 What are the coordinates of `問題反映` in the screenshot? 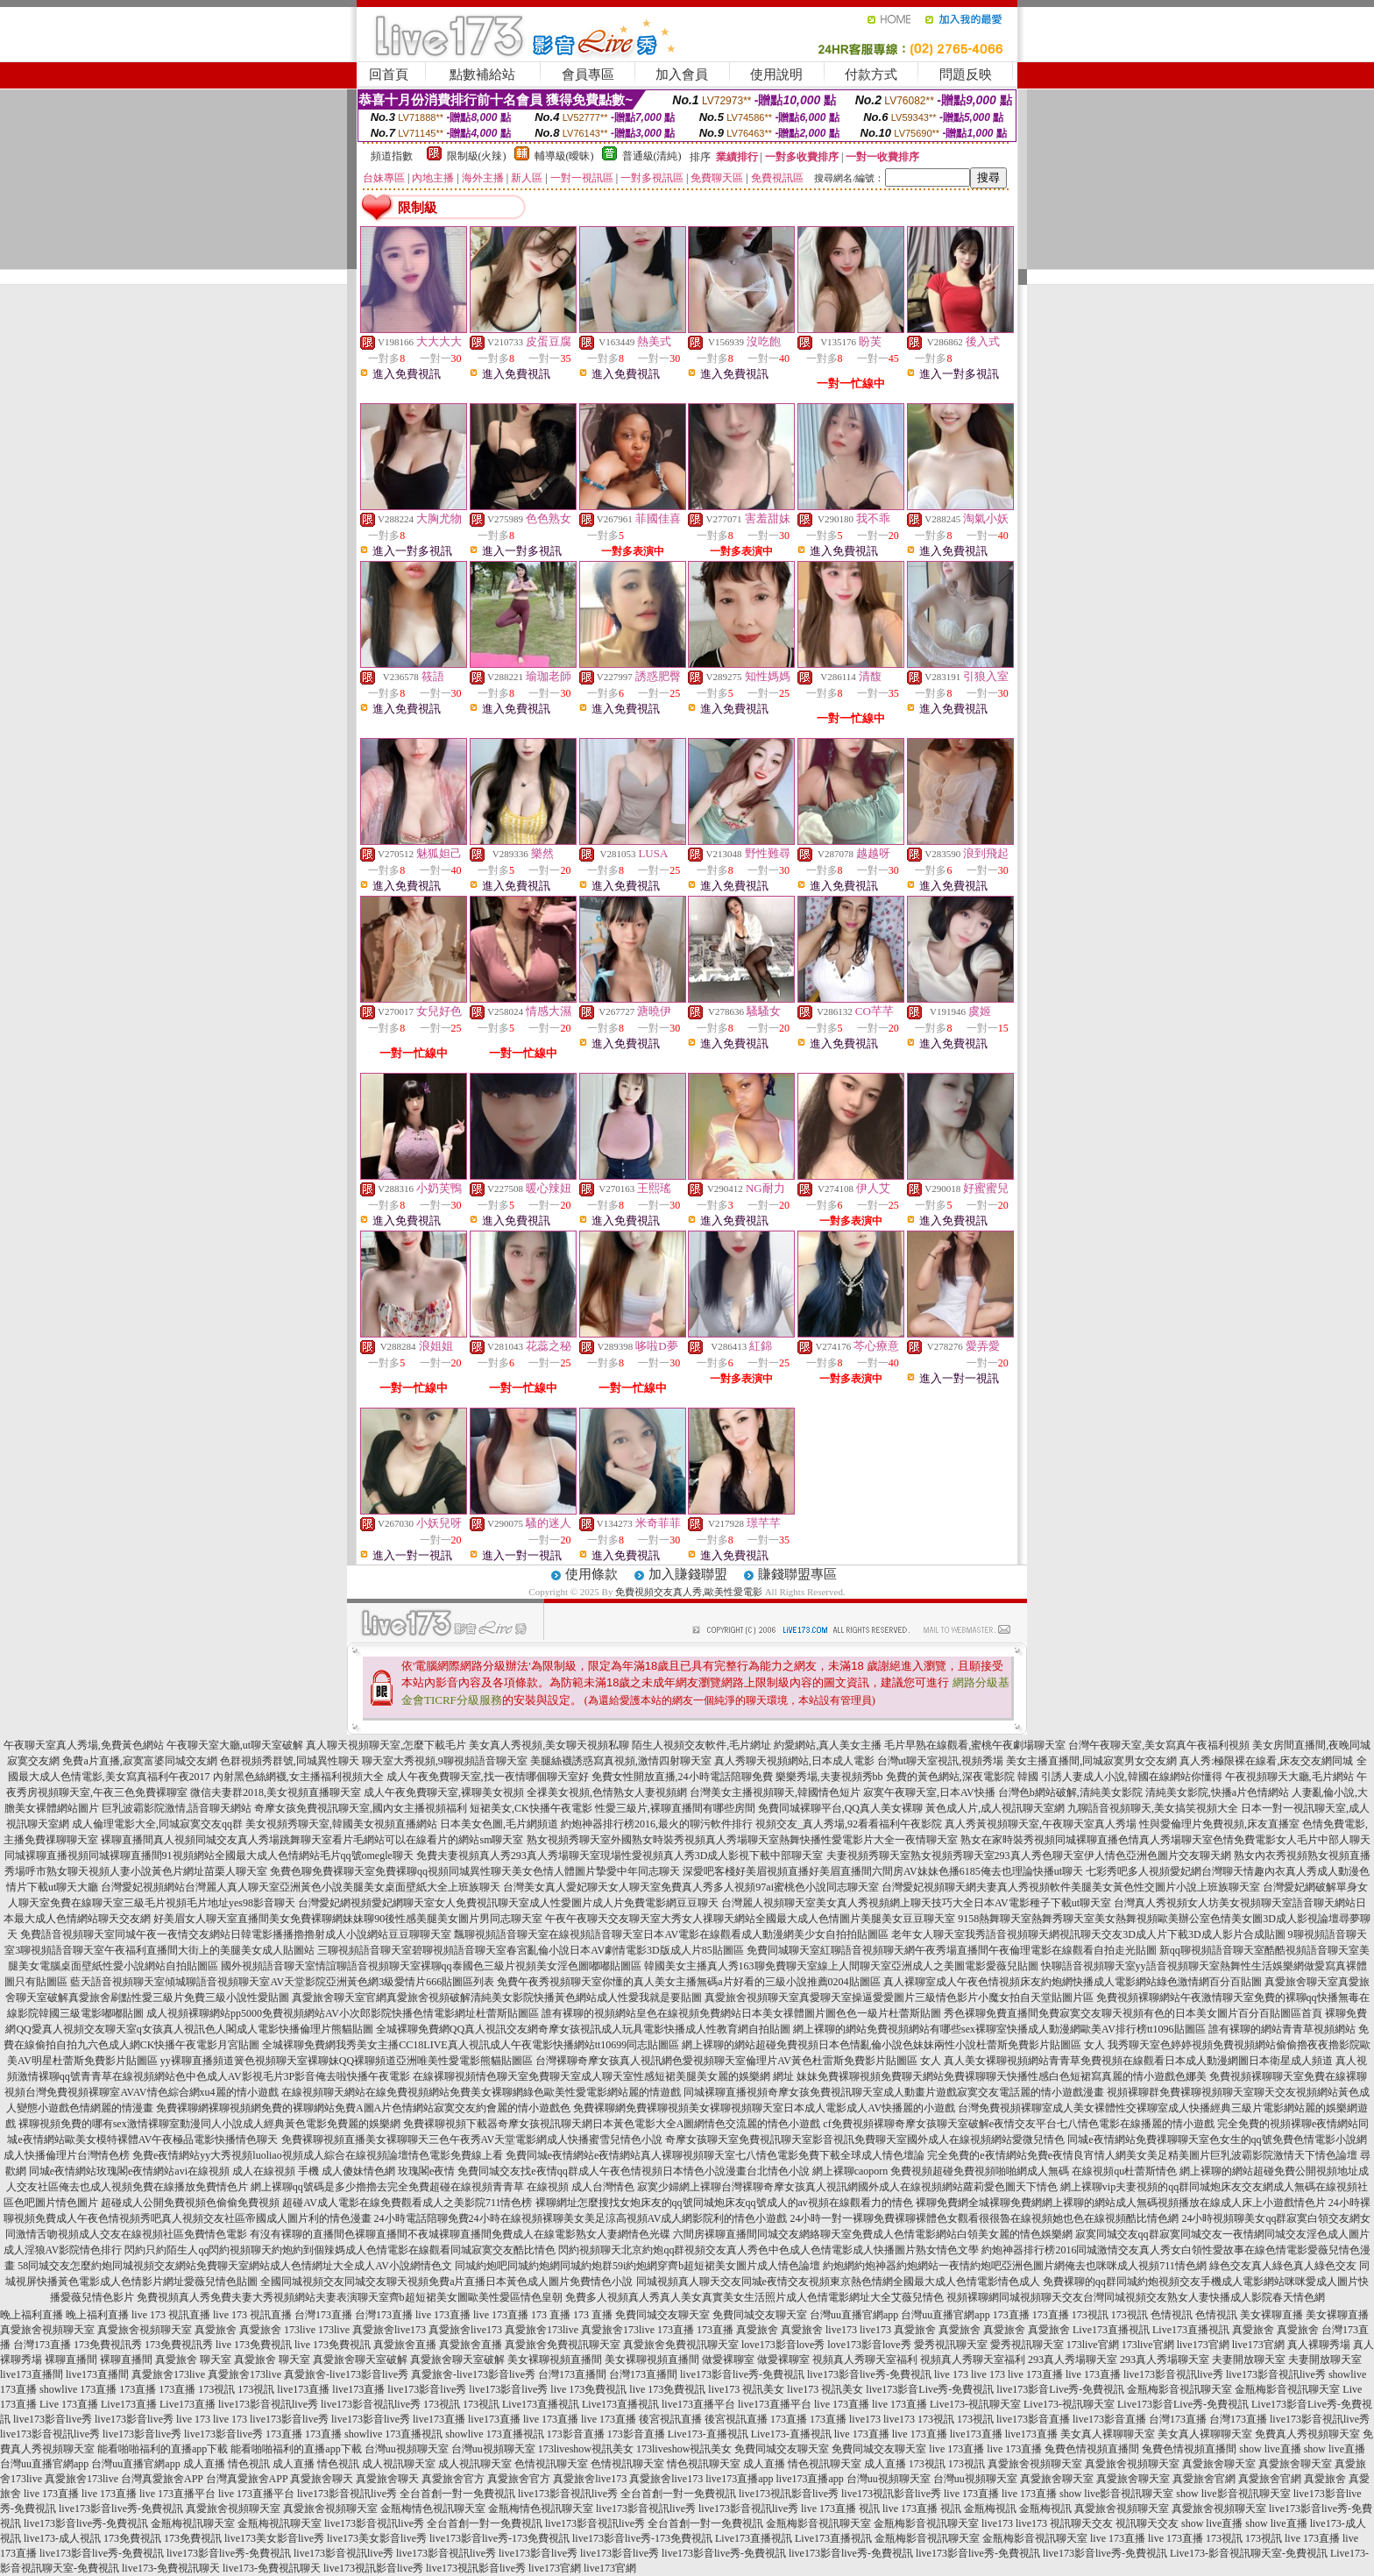 It's located at (965, 74).